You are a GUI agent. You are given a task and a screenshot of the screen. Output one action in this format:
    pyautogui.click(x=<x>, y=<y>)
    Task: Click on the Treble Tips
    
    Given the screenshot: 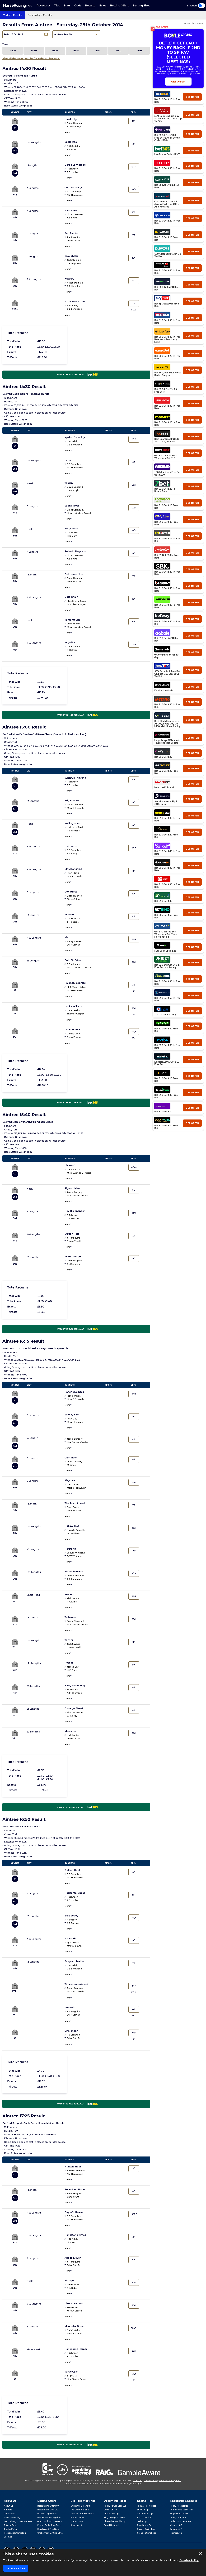 What is the action you would take?
    pyautogui.click(x=142, y=2521)
    